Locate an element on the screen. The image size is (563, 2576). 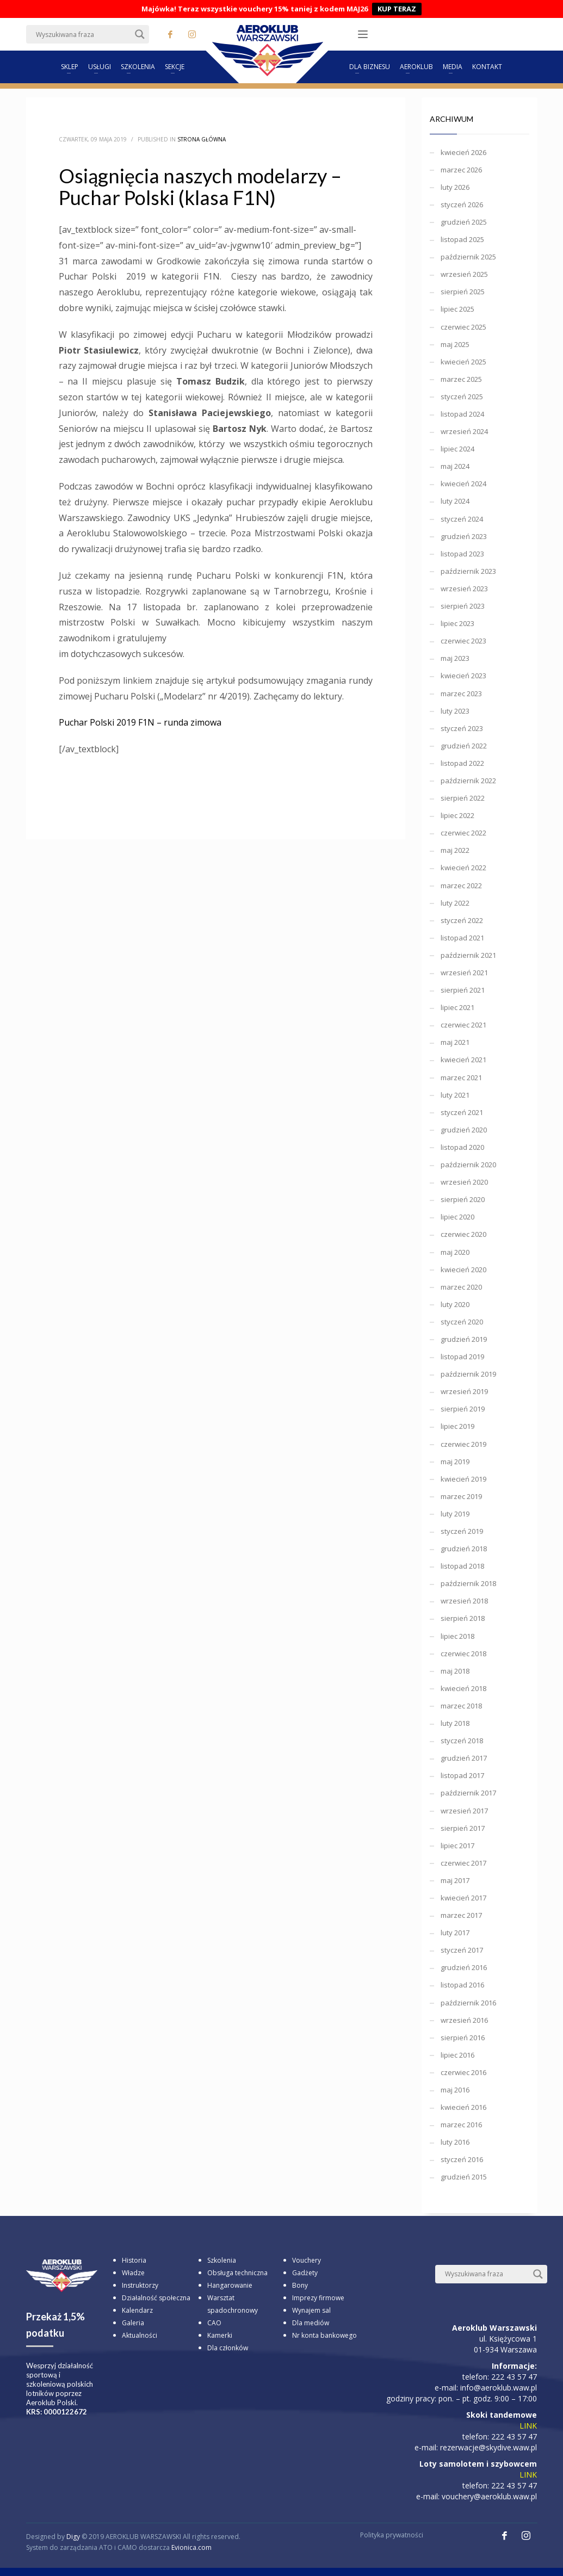
maj 2016 is located at coordinates (455, 2090).